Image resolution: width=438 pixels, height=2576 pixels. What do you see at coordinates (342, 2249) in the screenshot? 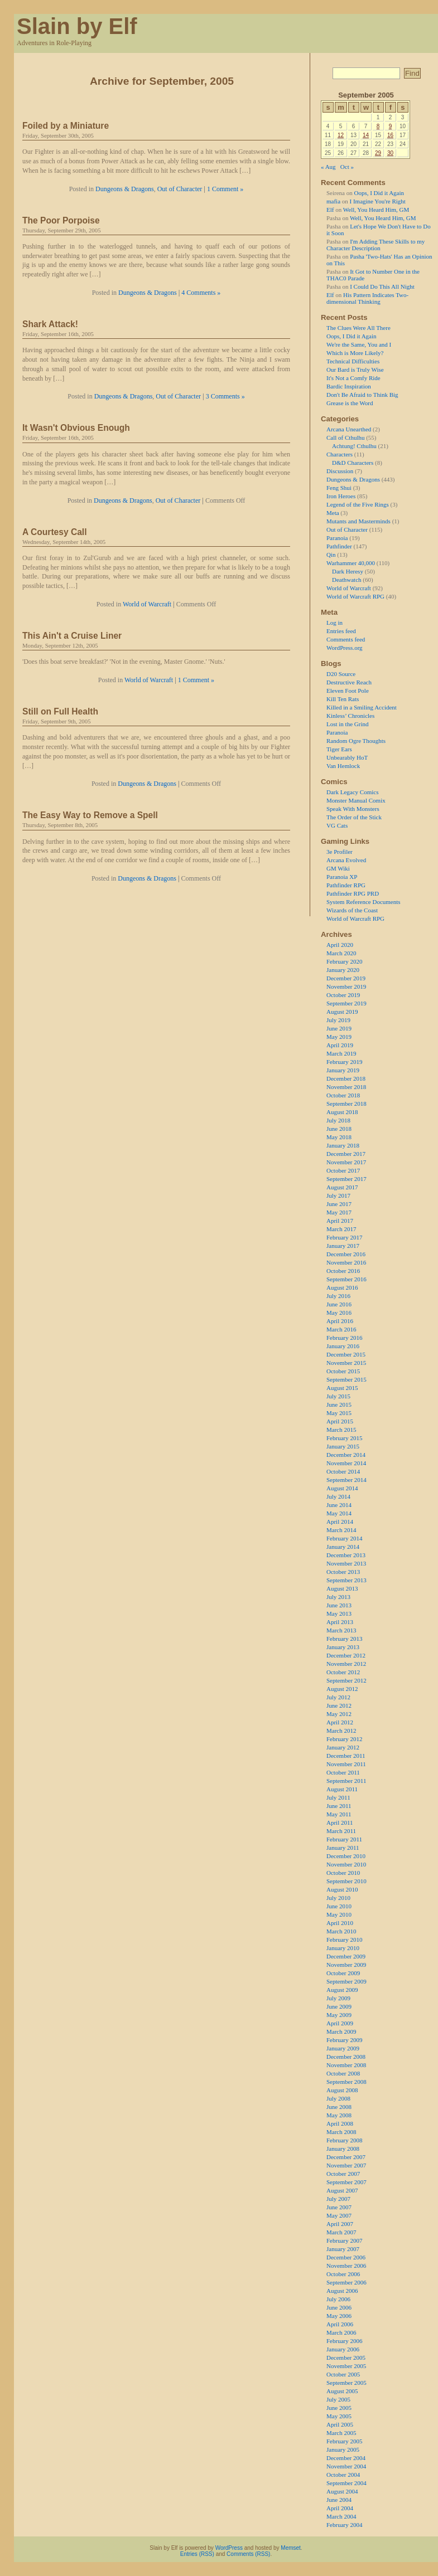
I see `January 2007` at bounding box center [342, 2249].